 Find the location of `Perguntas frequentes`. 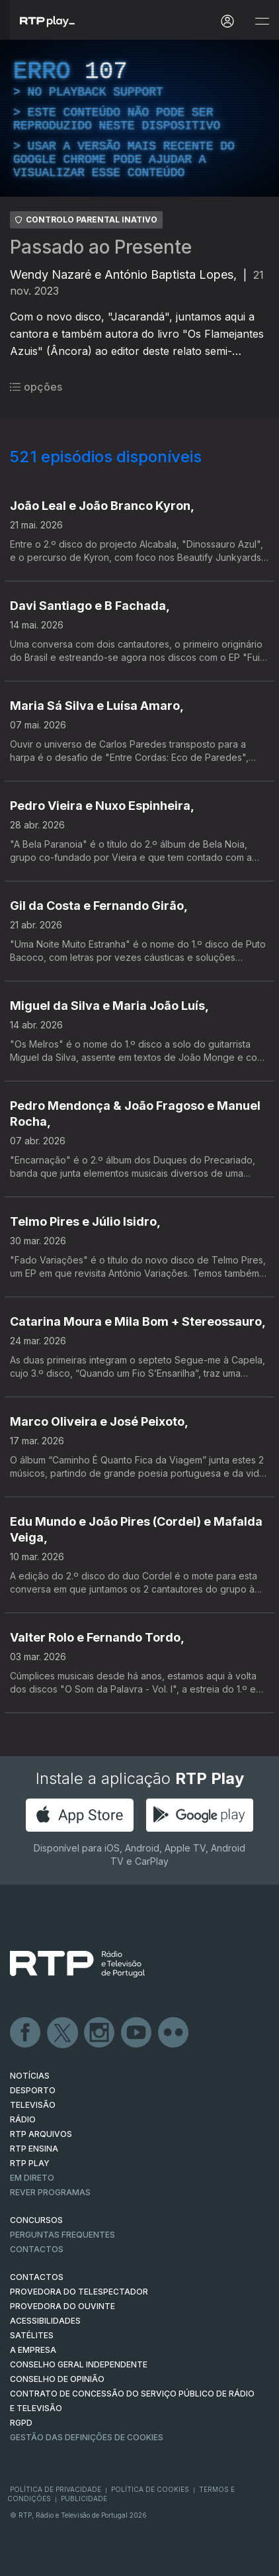

Perguntas frequentes is located at coordinates (62, 2235).